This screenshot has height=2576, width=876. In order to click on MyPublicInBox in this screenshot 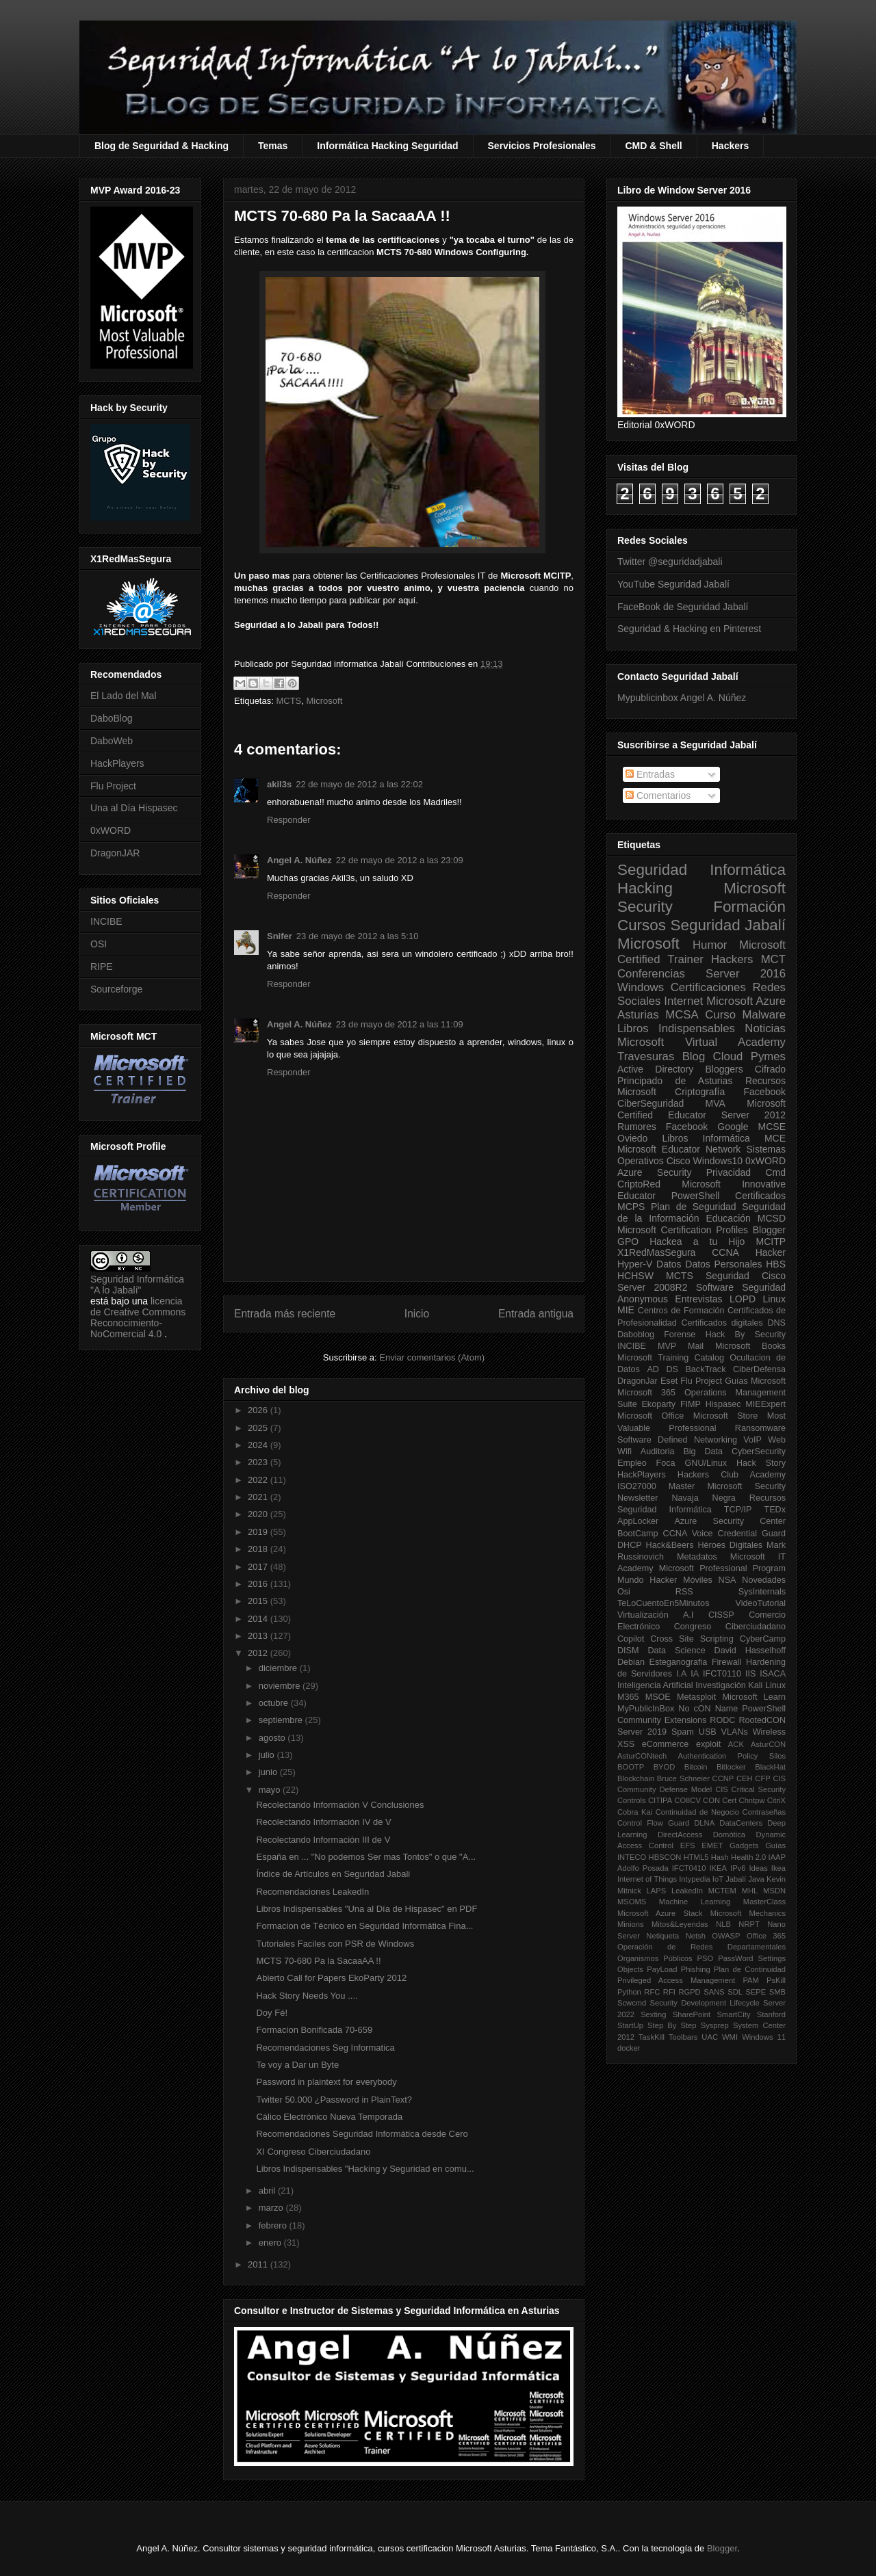, I will do `click(645, 1708)`.